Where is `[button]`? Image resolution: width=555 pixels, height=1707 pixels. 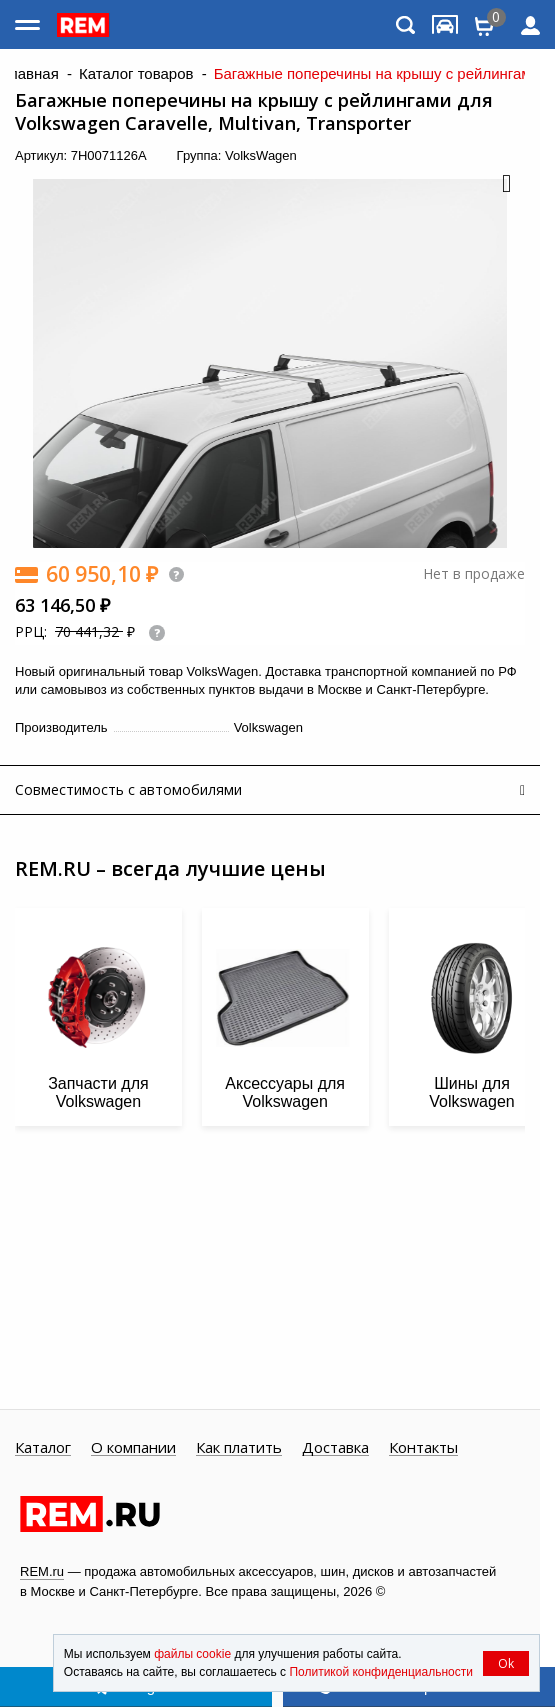
[button] is located at coordinates (505, 185).